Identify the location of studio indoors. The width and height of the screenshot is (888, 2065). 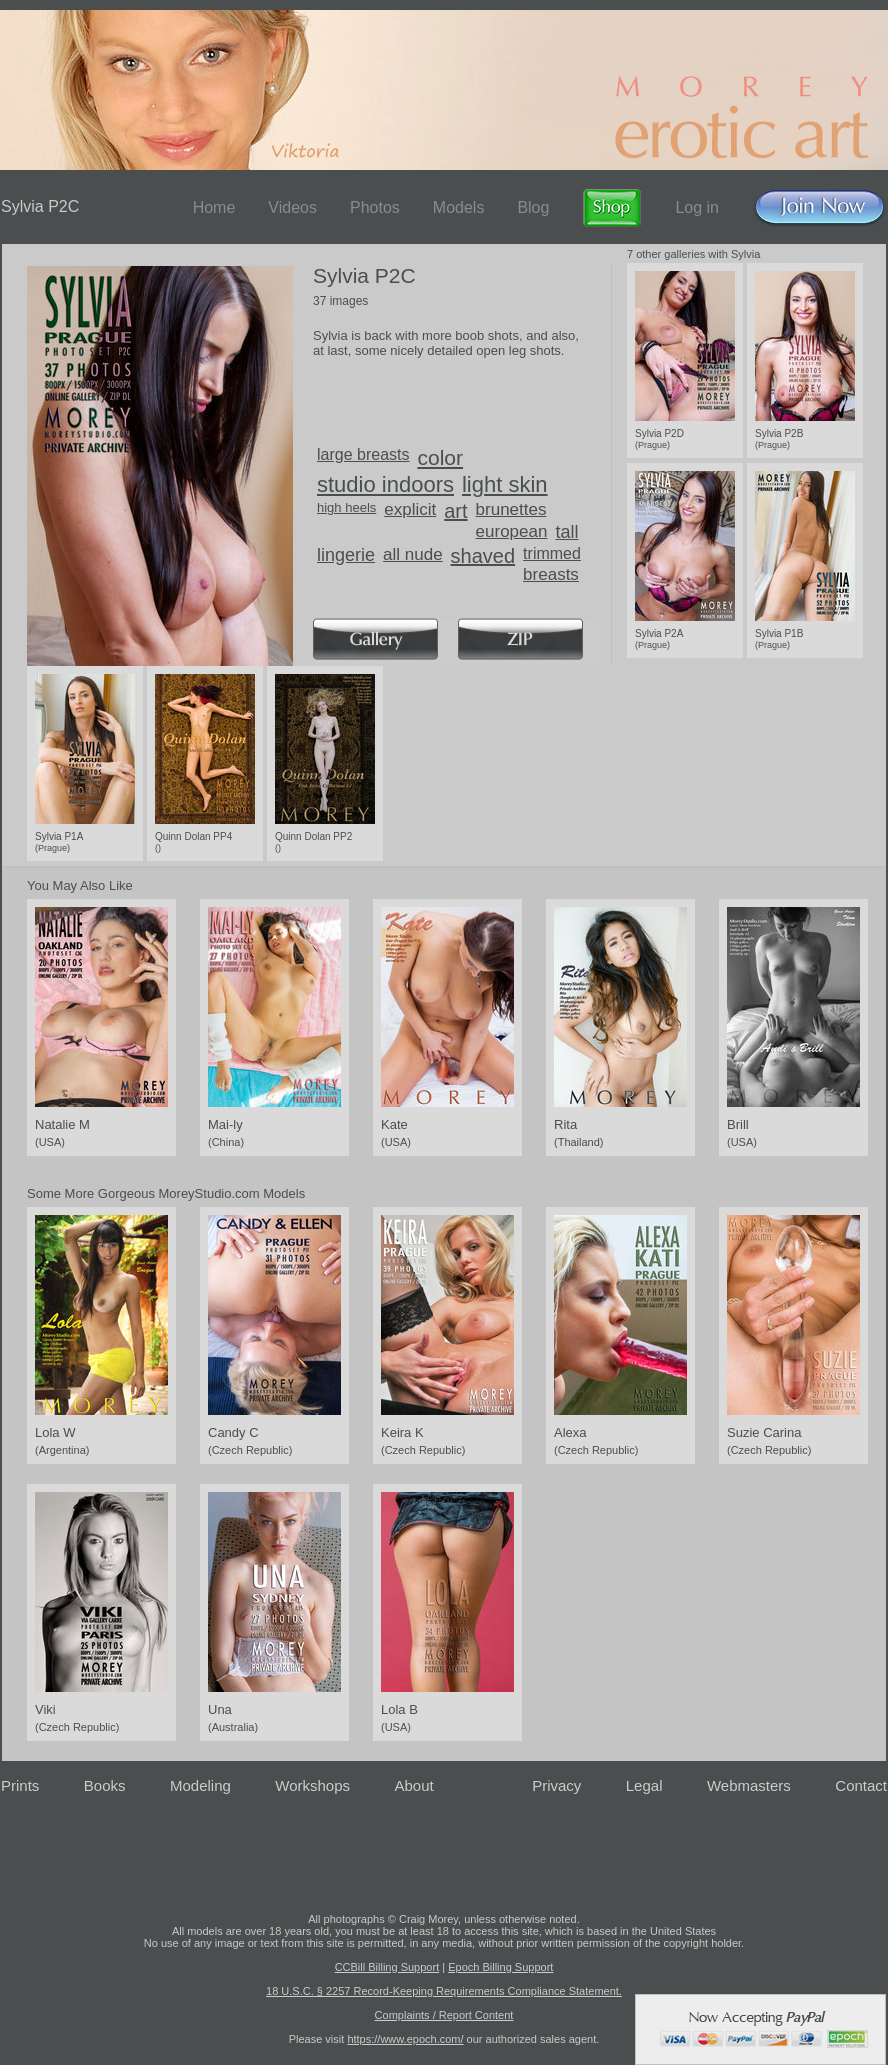
(385, 484).